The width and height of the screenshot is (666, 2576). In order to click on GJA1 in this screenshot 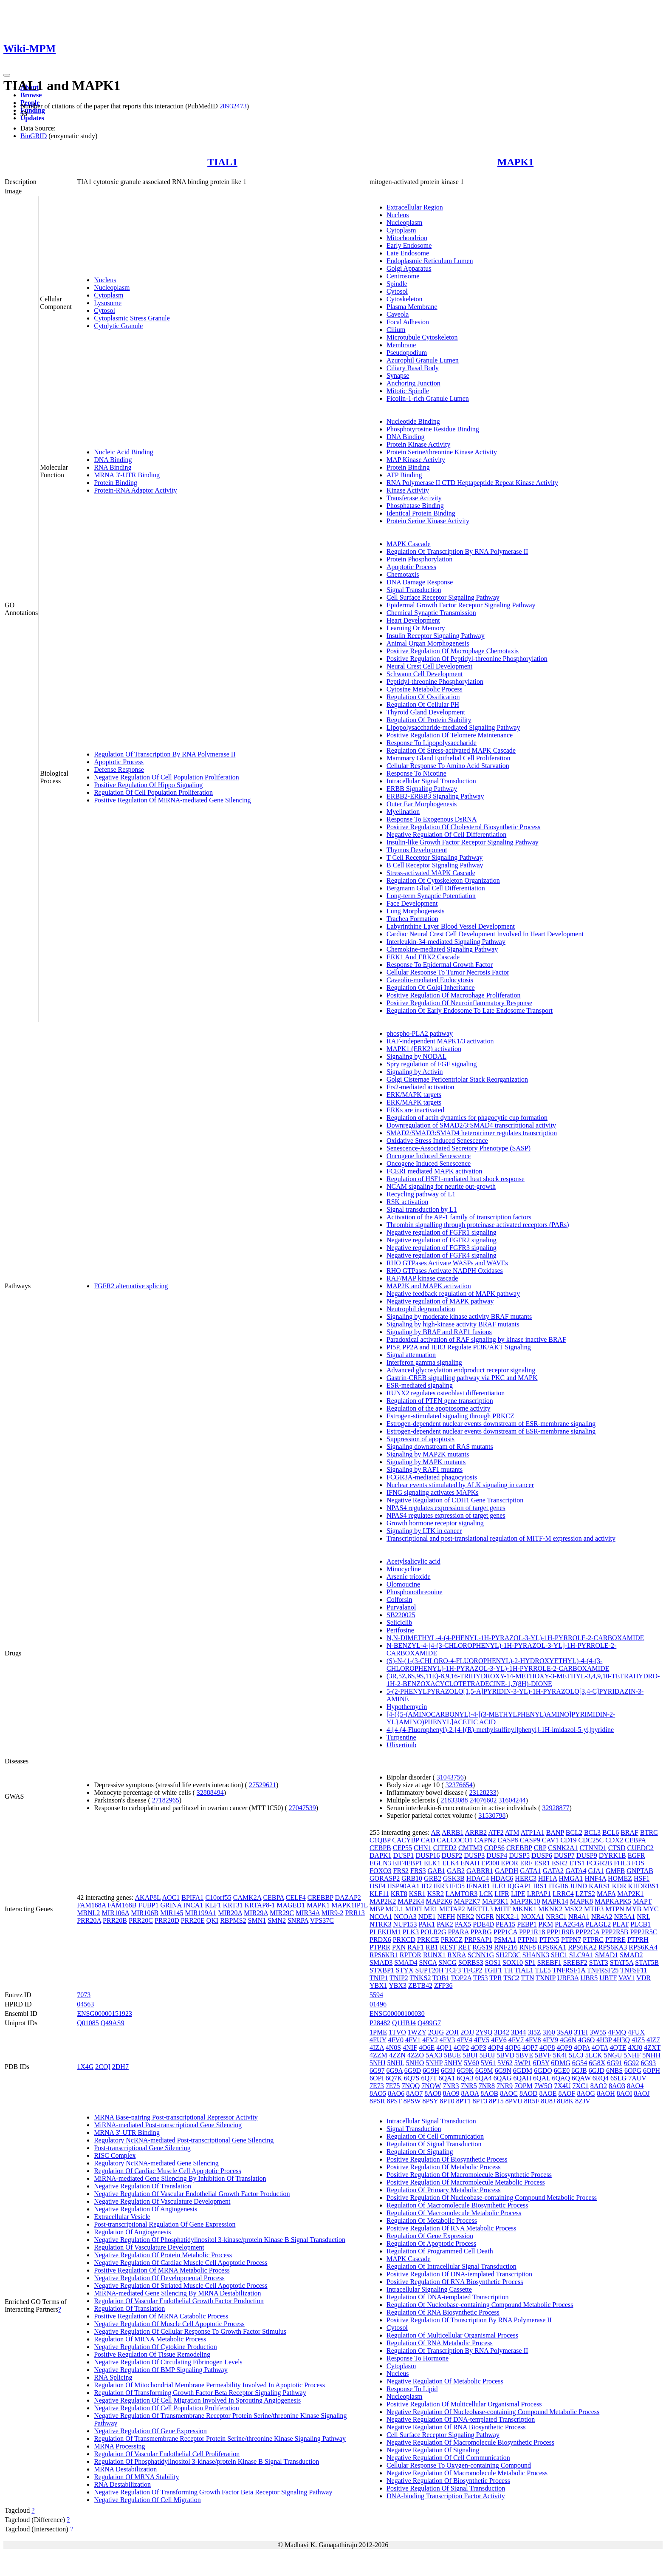, I will do `click(596, 1870)`.